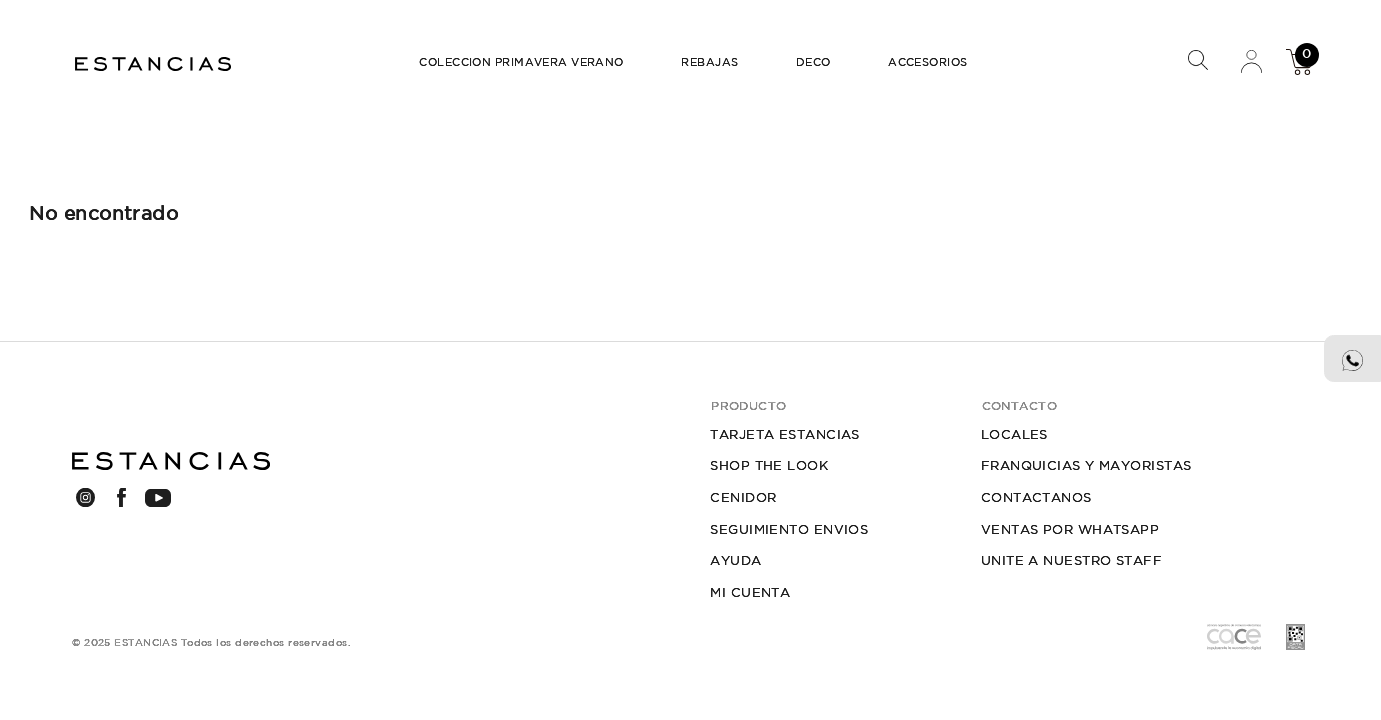 This screenshot has width=1381, height=720. Describe the element at coordinates (750, 592) in the screenshot. I see `MI CUENTA` at that location.